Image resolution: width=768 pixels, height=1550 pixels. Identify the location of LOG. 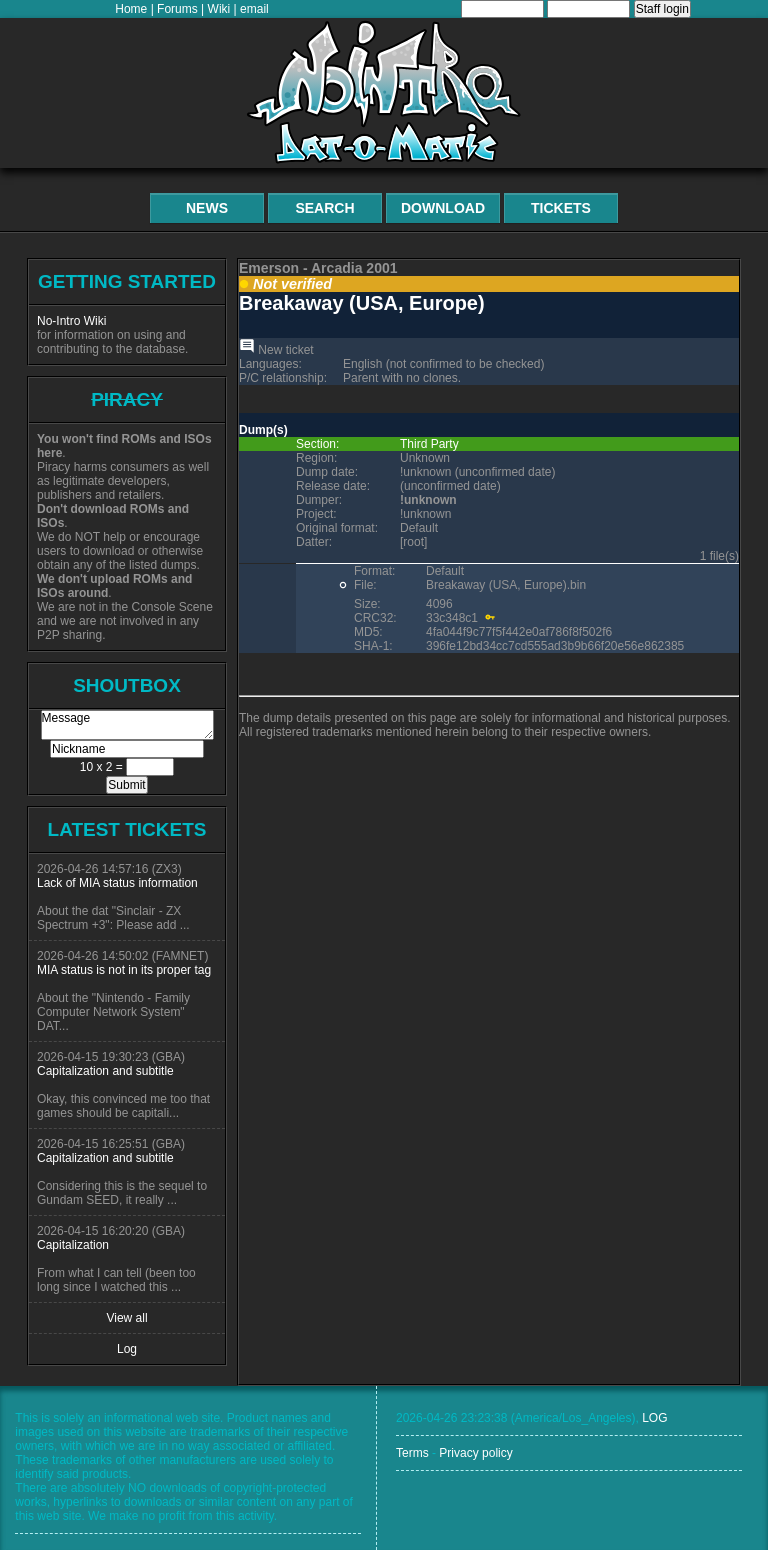
(654, 1418).